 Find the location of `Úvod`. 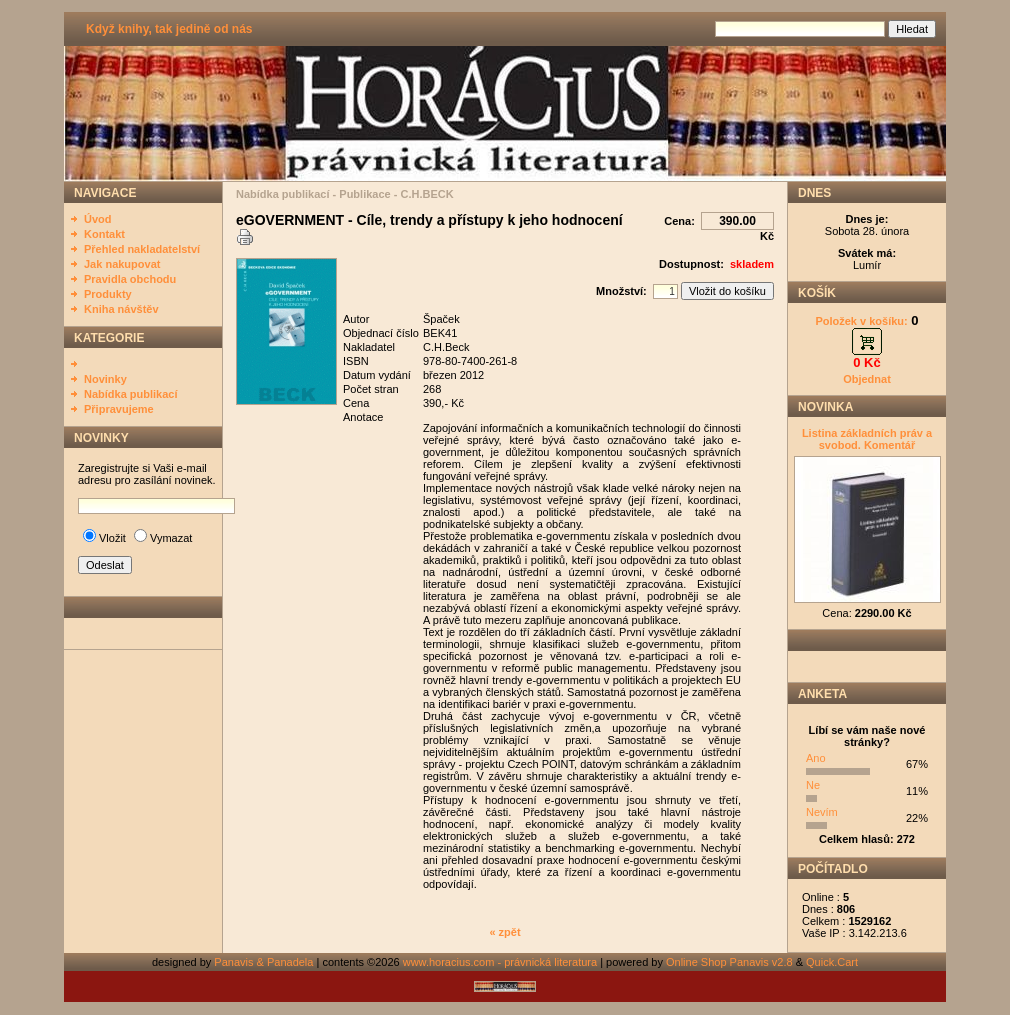

Úvod is located at coordinates (98, 219).